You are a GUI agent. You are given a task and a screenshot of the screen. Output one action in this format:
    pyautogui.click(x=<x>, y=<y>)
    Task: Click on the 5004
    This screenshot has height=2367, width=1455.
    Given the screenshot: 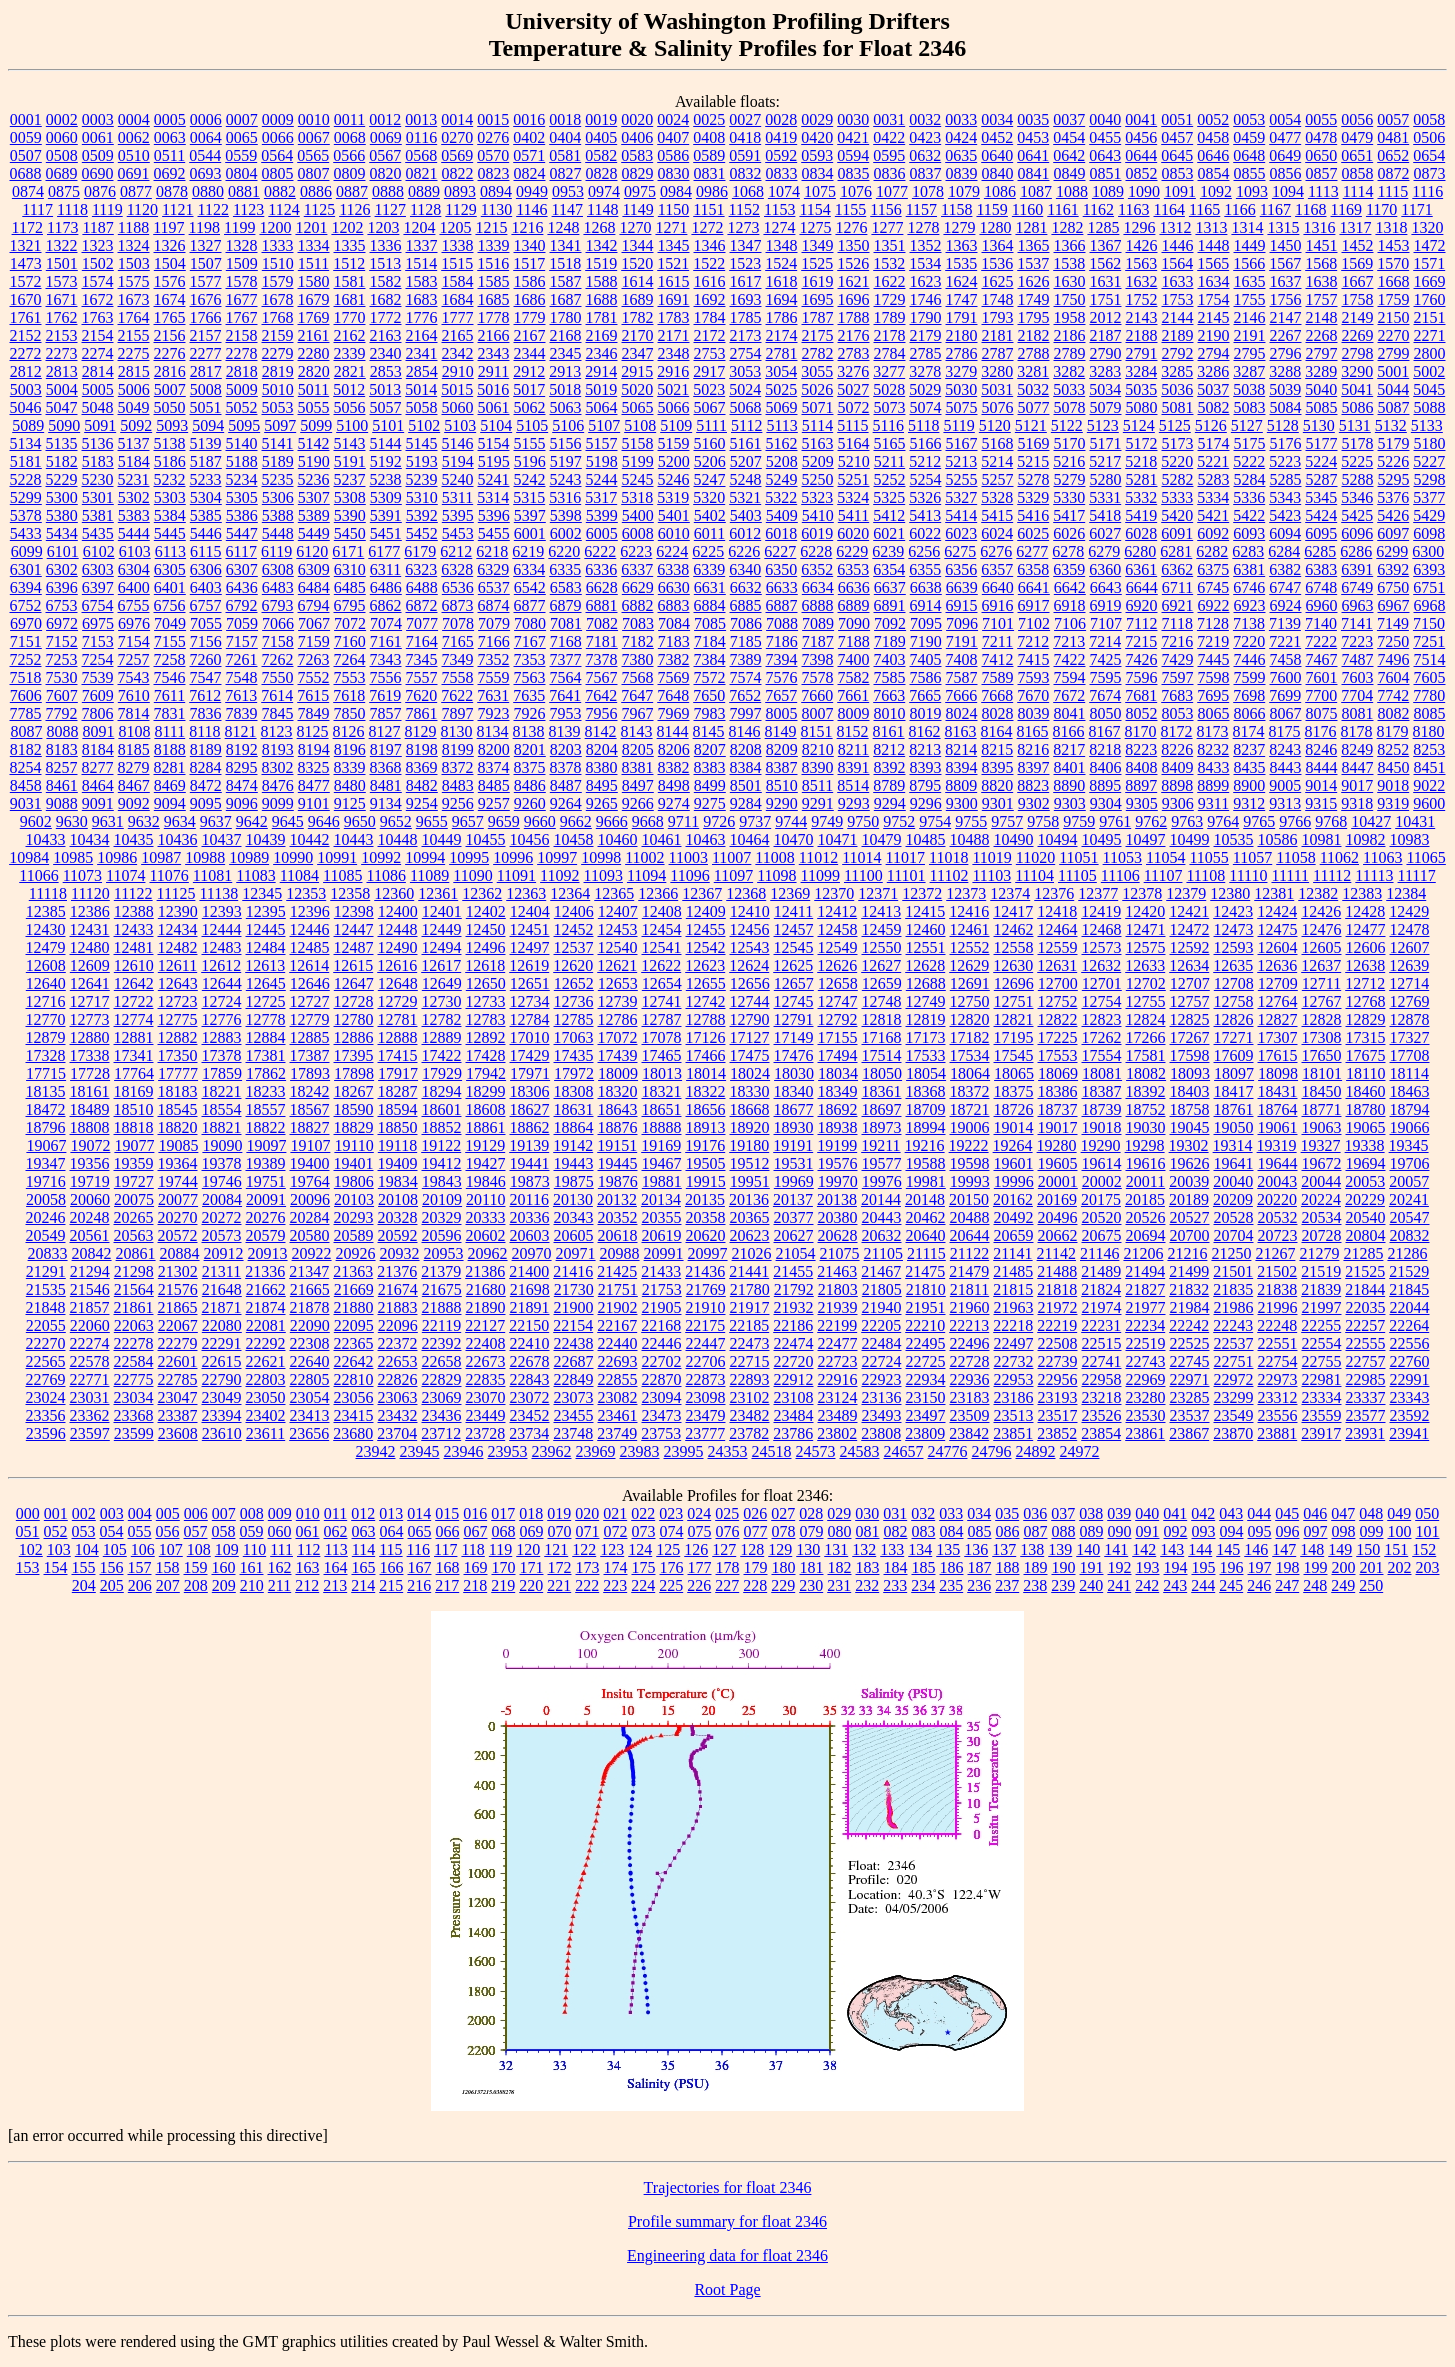 What is the action you would take?
    pyautogui.click(x=62, y=389)
    